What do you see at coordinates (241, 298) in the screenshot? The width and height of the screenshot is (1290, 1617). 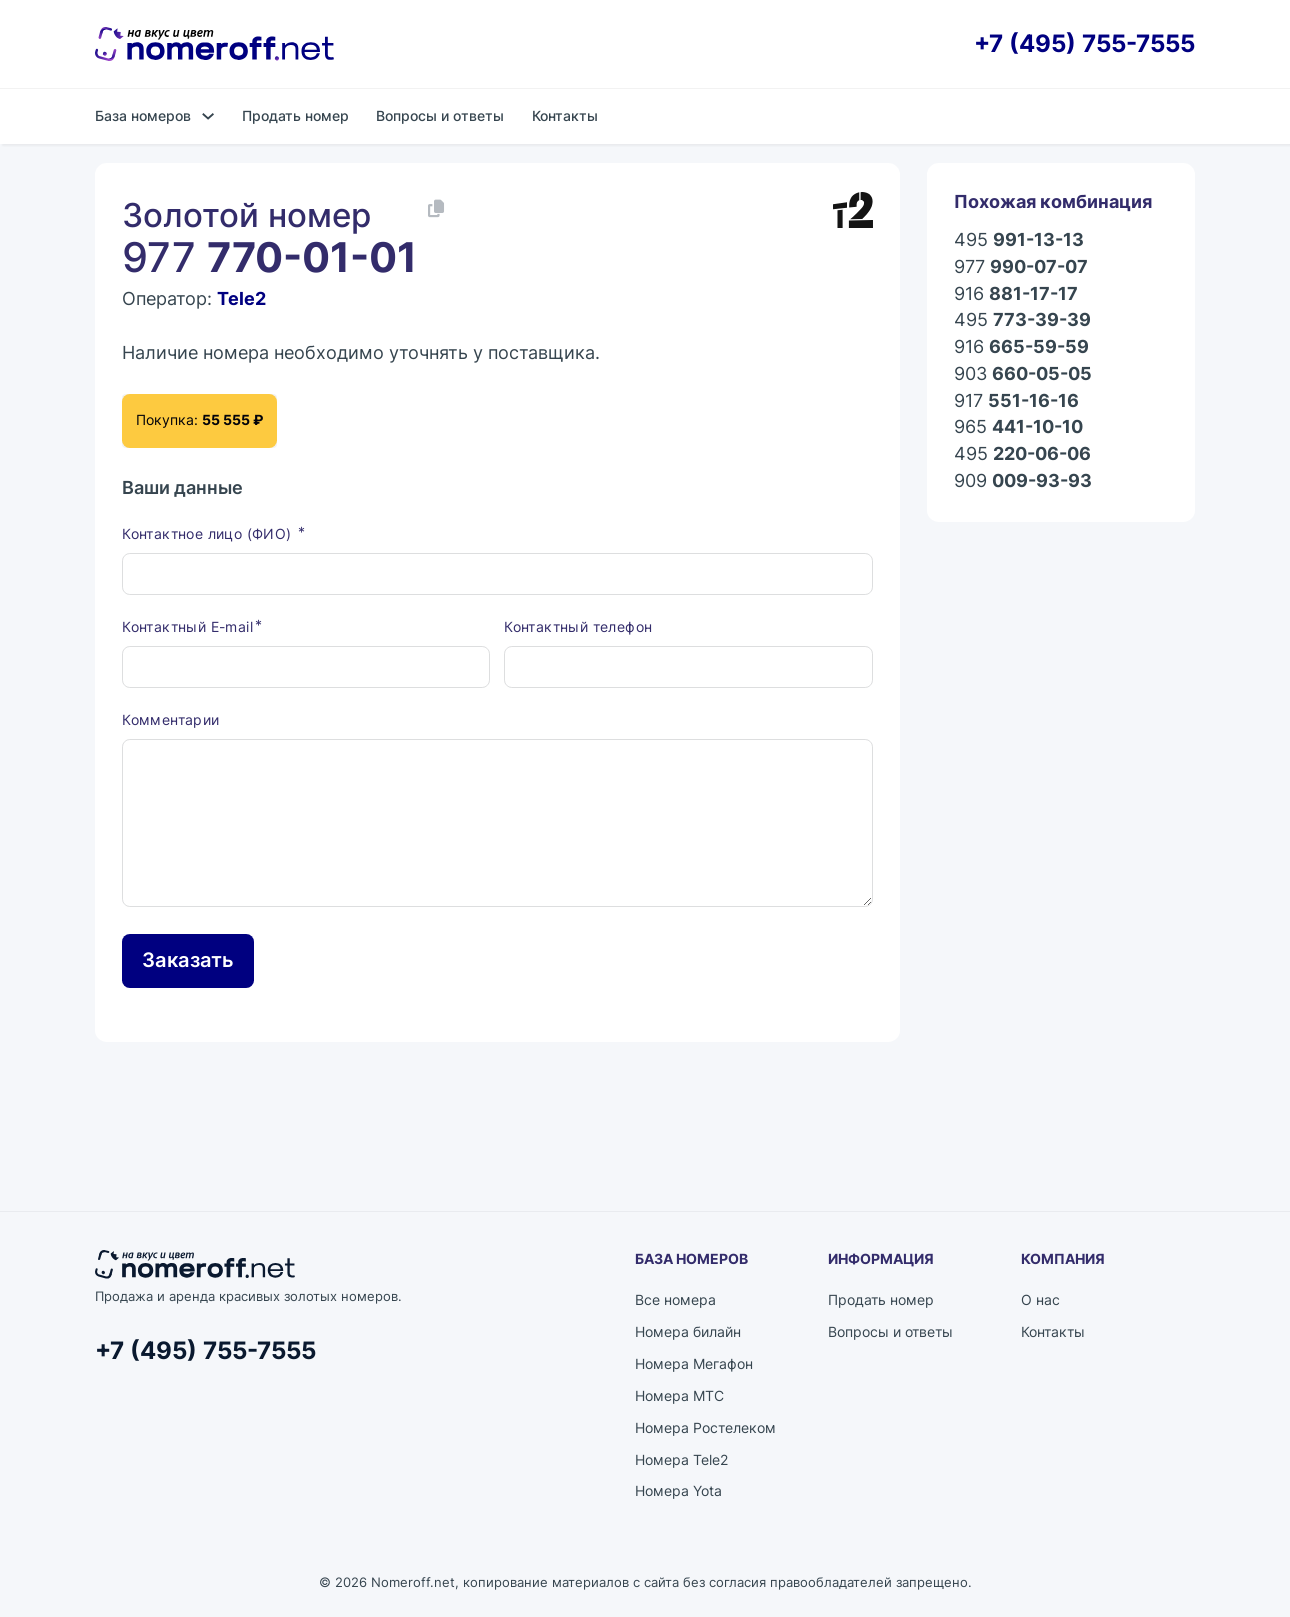 I see `Tele2` at bounding box center [241, 298].